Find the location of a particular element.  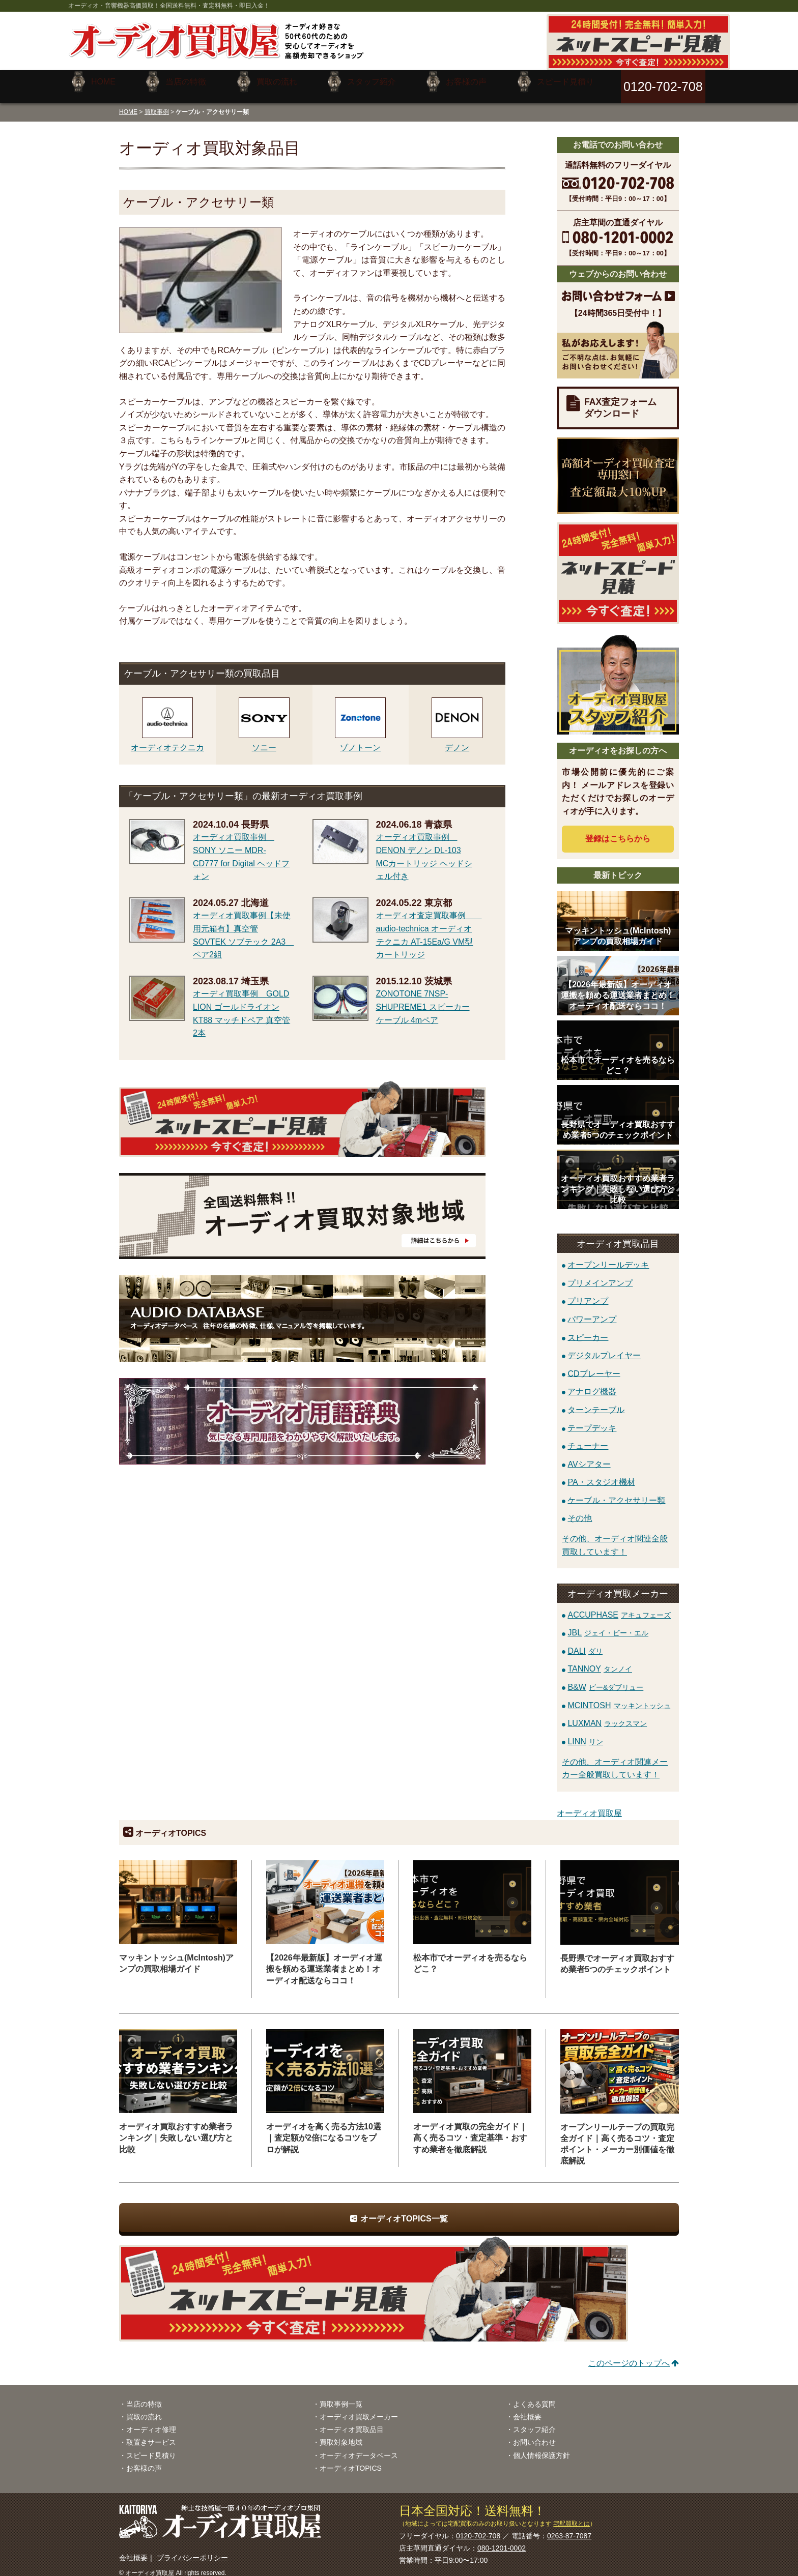

宅配買取とは is located at coordinates (571, 2515).